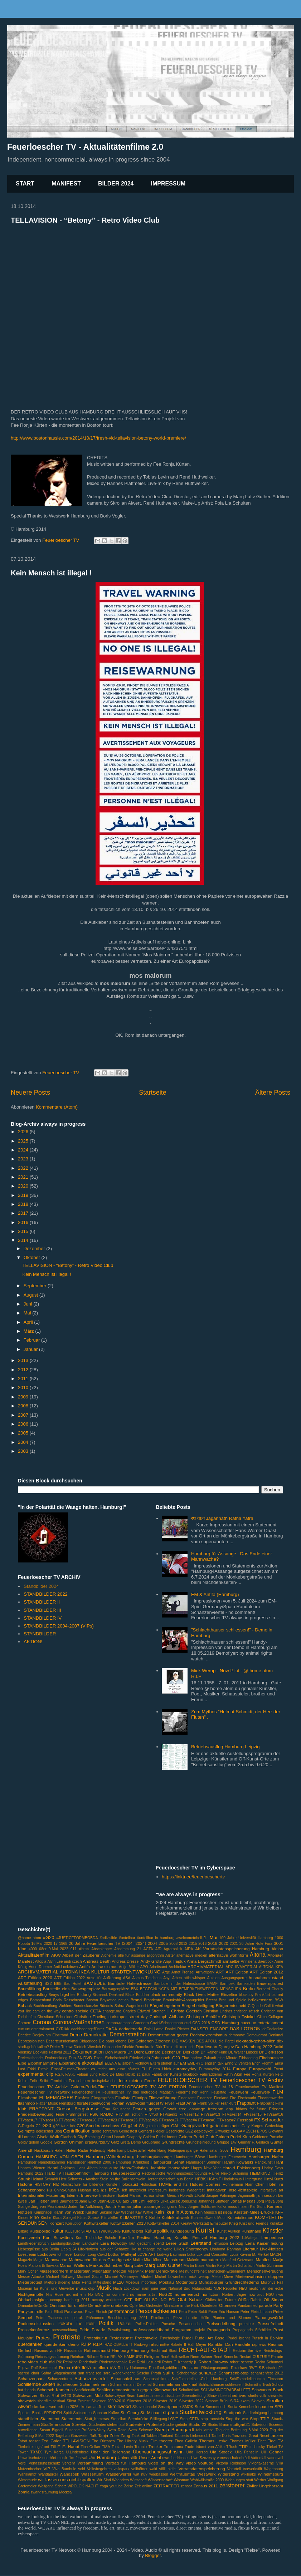 The height and width of the screenshot is (2576, 301). Describe the element at coordinates (42, 1602) in the screenshot. I see `STANDBILDER II` at that location.